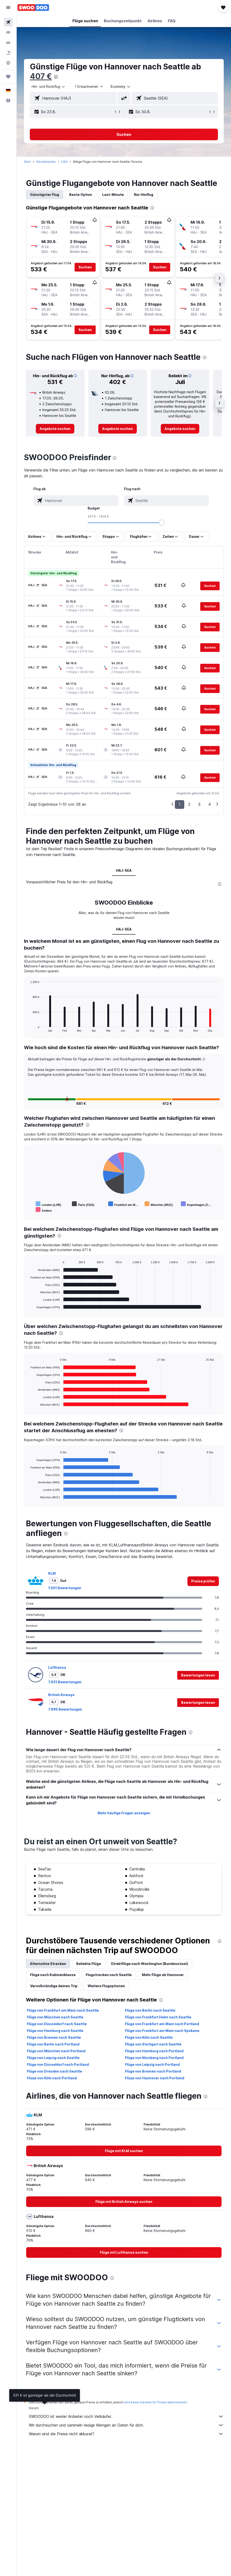 The width and height of the screenshot is (231, 2576). I want to click on [Nach Mietwagen suchen], so click(8, 42).